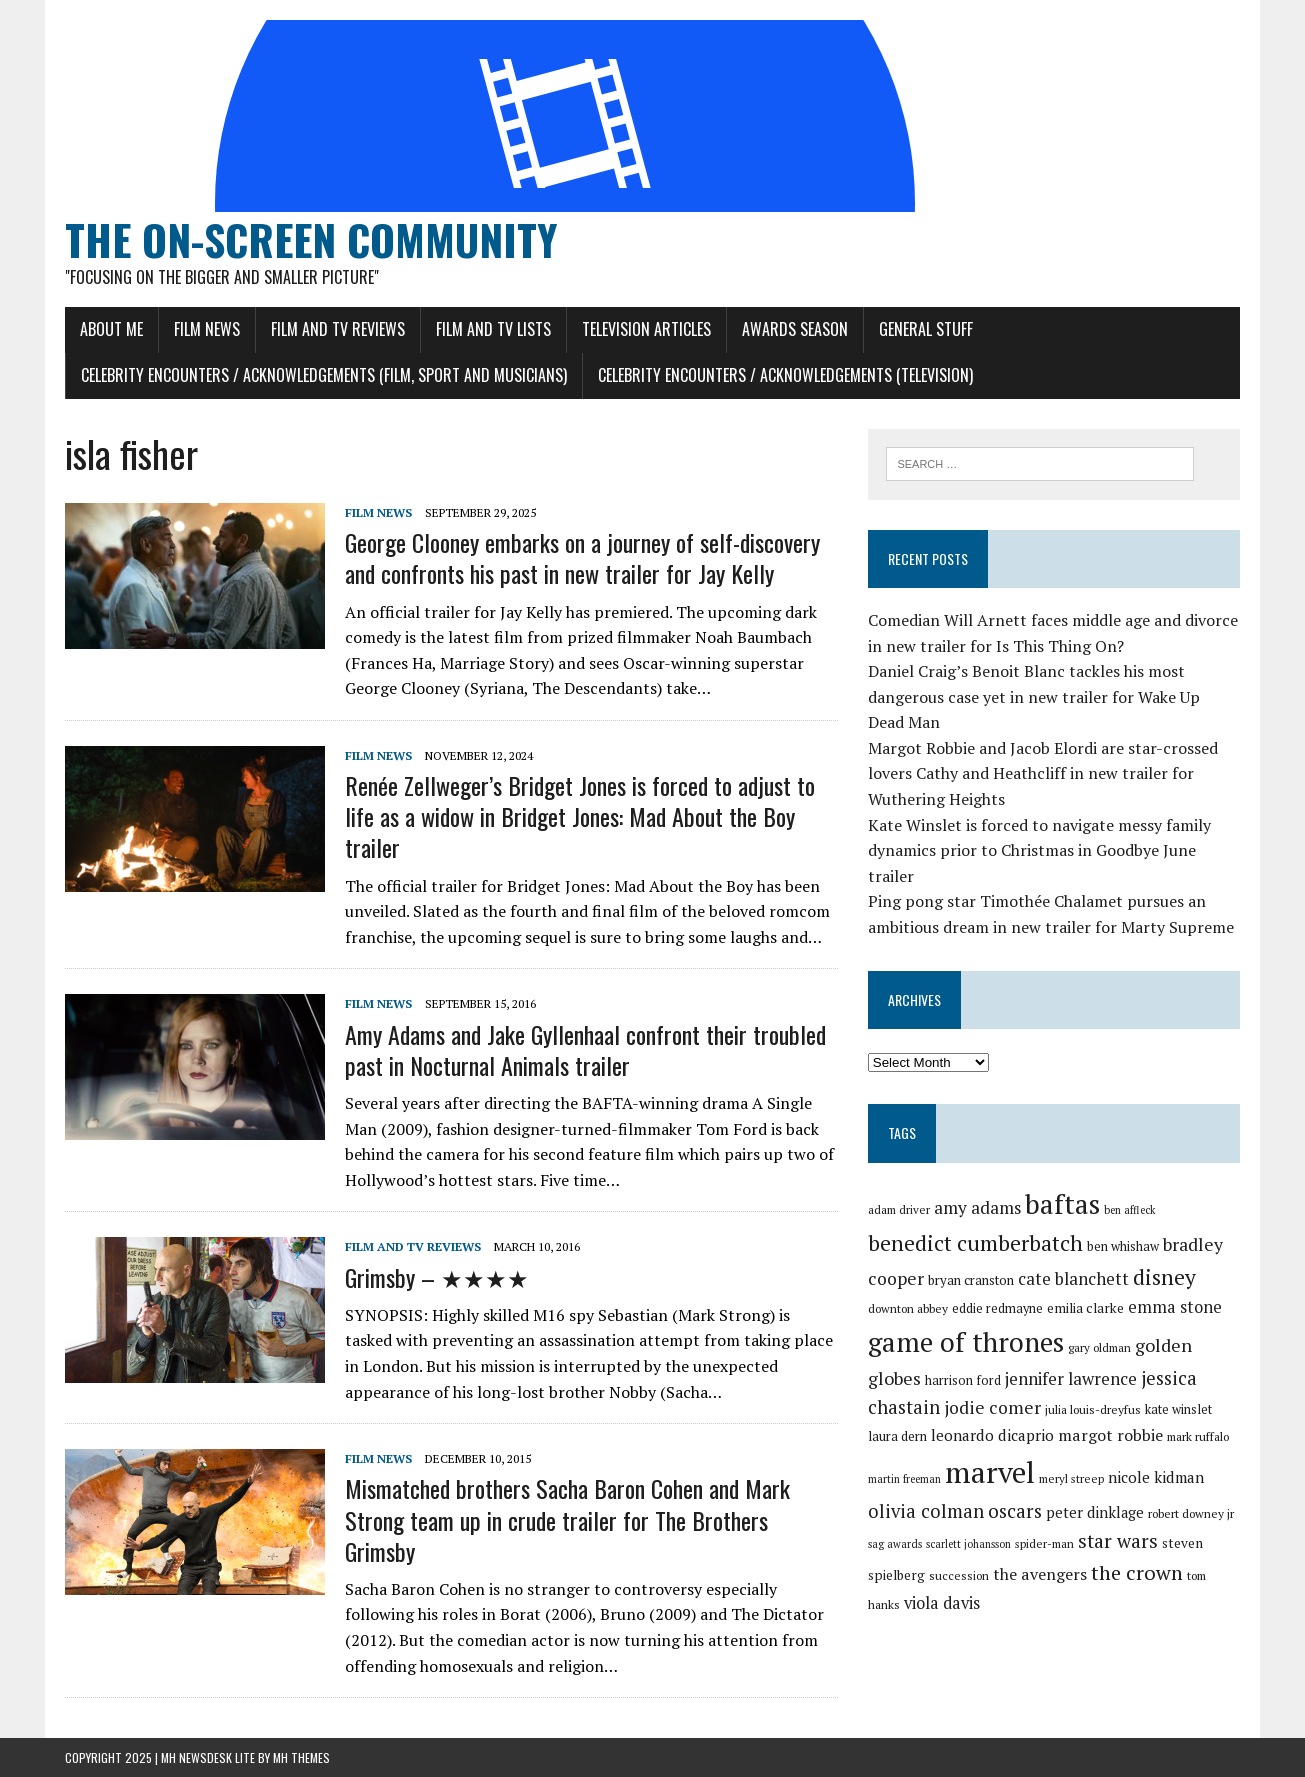  What do you see at coordinates (582, 557) in the screenshot?
I see `George Clooney embarks on a journey of self-discovery and confronts his past in new trailer for Jay Kelly` at bounding box center [582, 557].